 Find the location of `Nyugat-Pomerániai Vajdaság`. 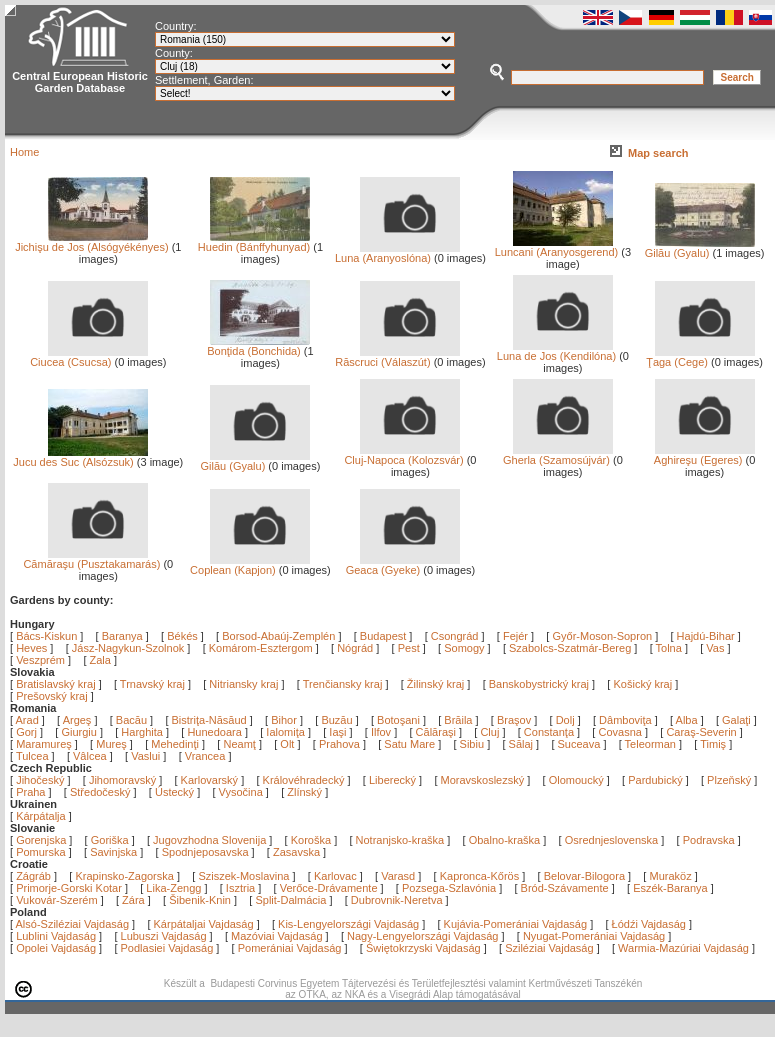

Nyugat-Pomerániai Vajdaság is located at coordinates (594, 936).